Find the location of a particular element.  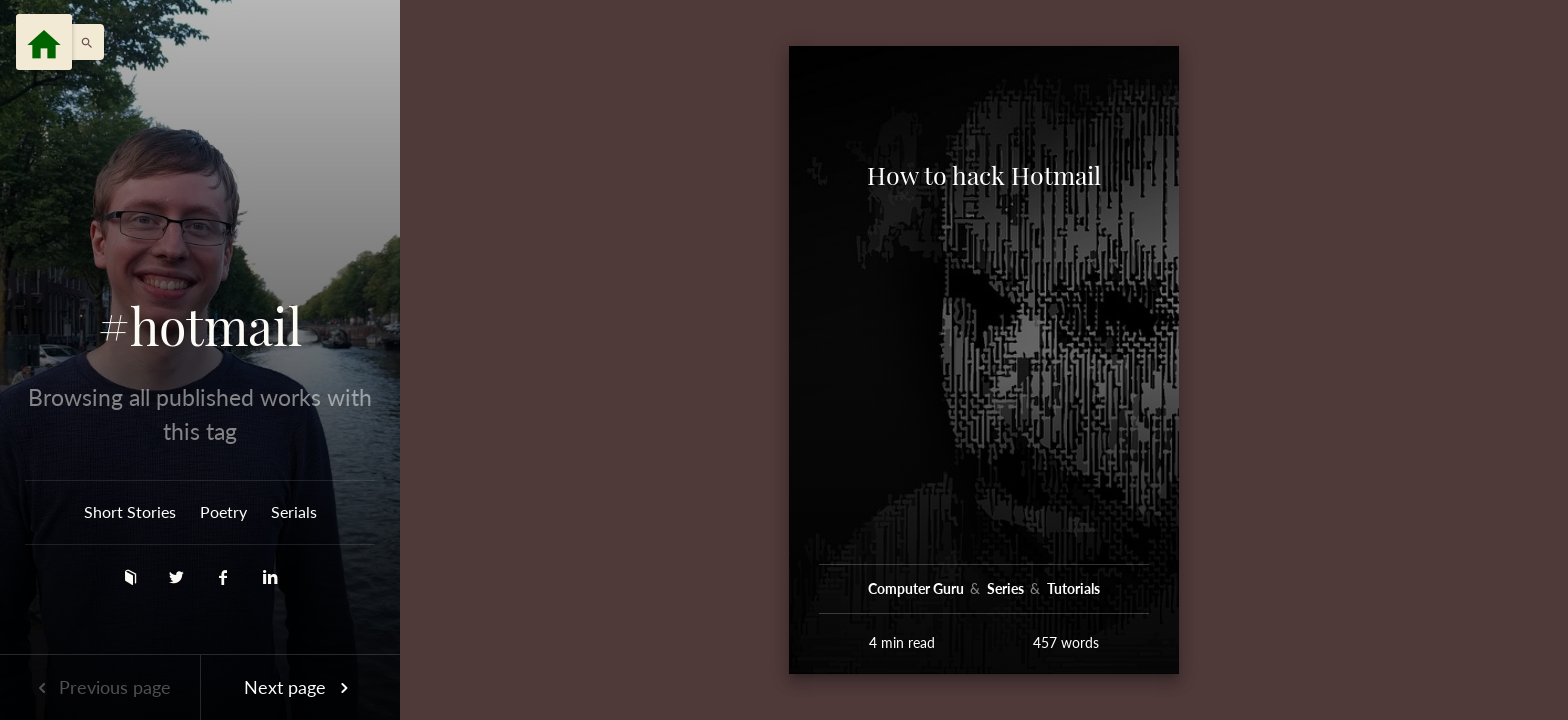

Previous page is located at coordinates (100, 687).